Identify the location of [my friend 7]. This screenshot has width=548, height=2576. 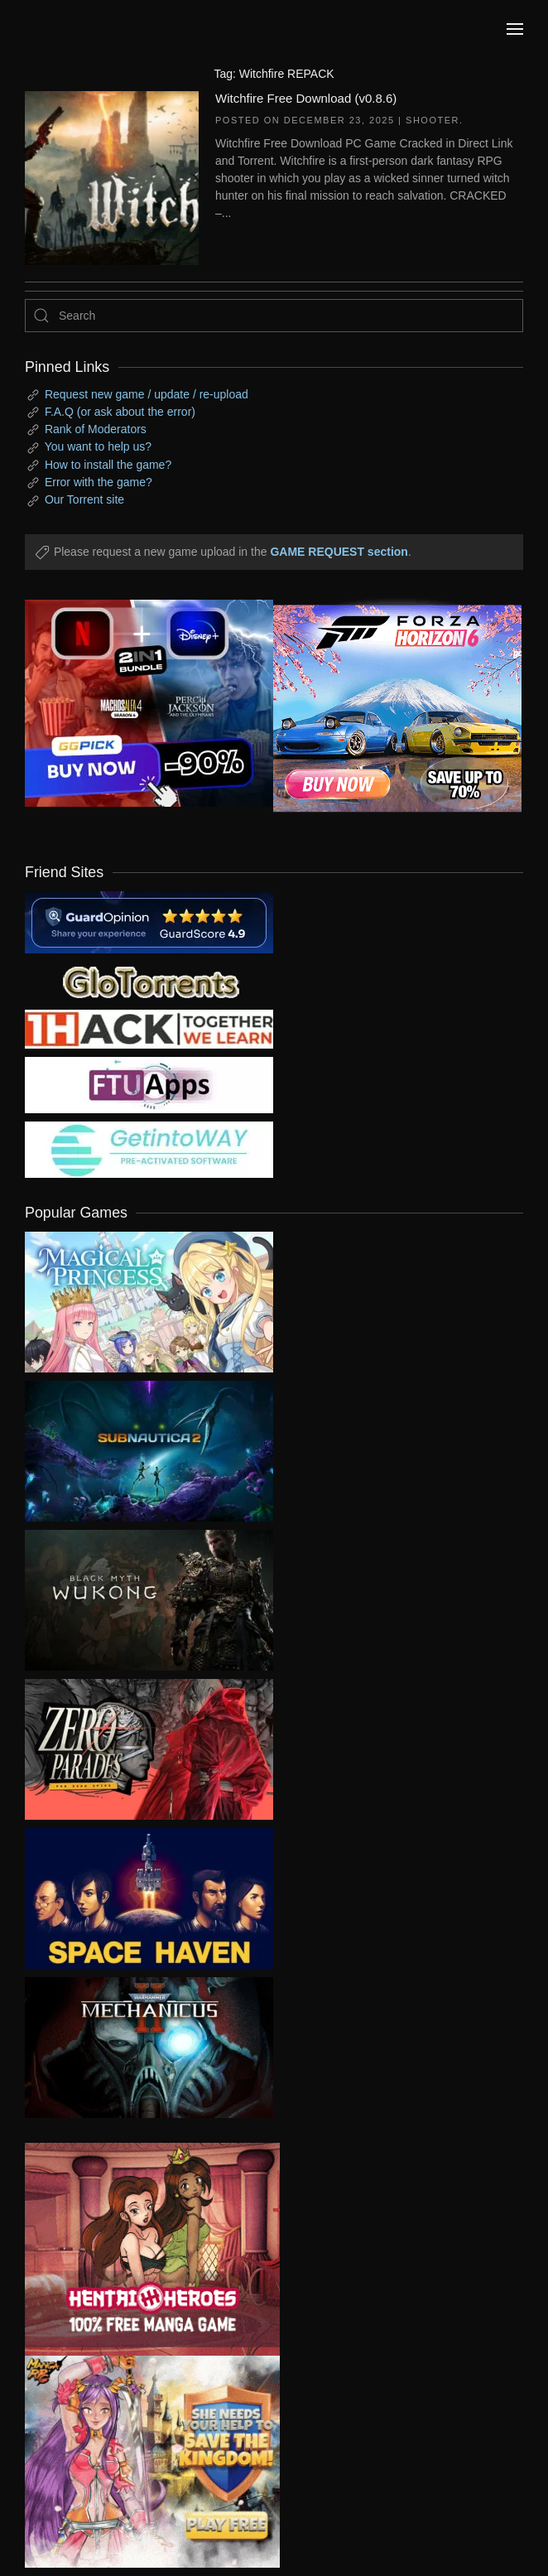
(149, 1148).